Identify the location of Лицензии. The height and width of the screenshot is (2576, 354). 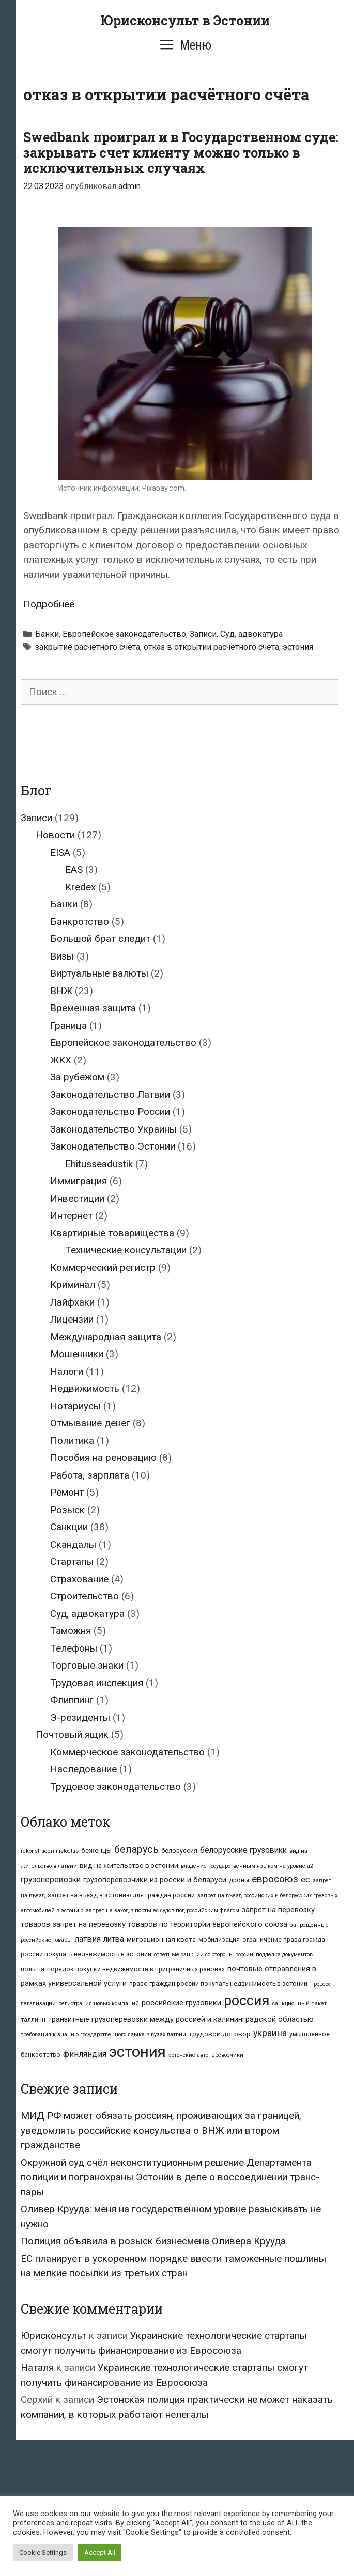
(72, 1319).